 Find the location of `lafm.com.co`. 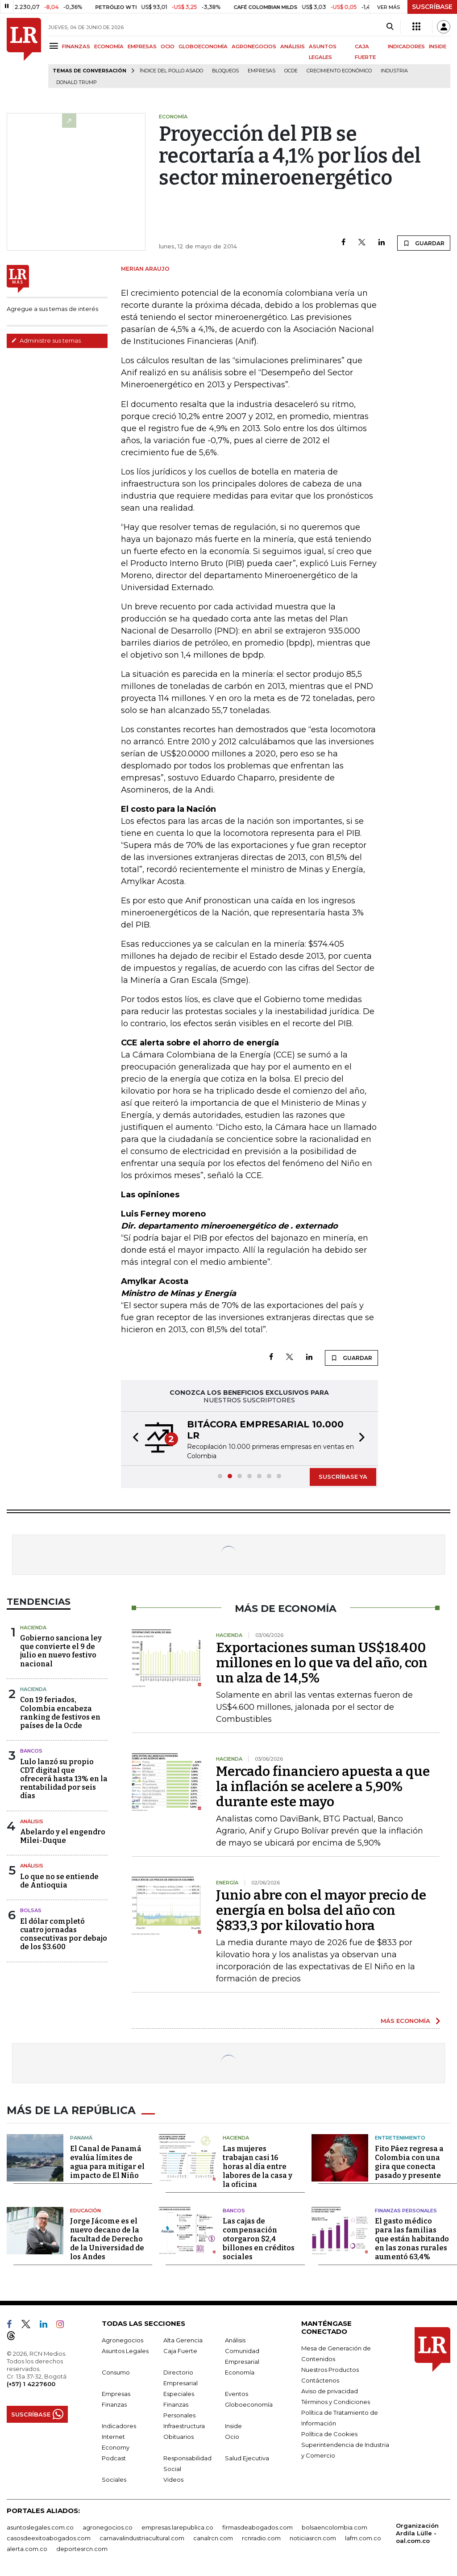

lafm.com.co is located at coordinates (363, 2536).